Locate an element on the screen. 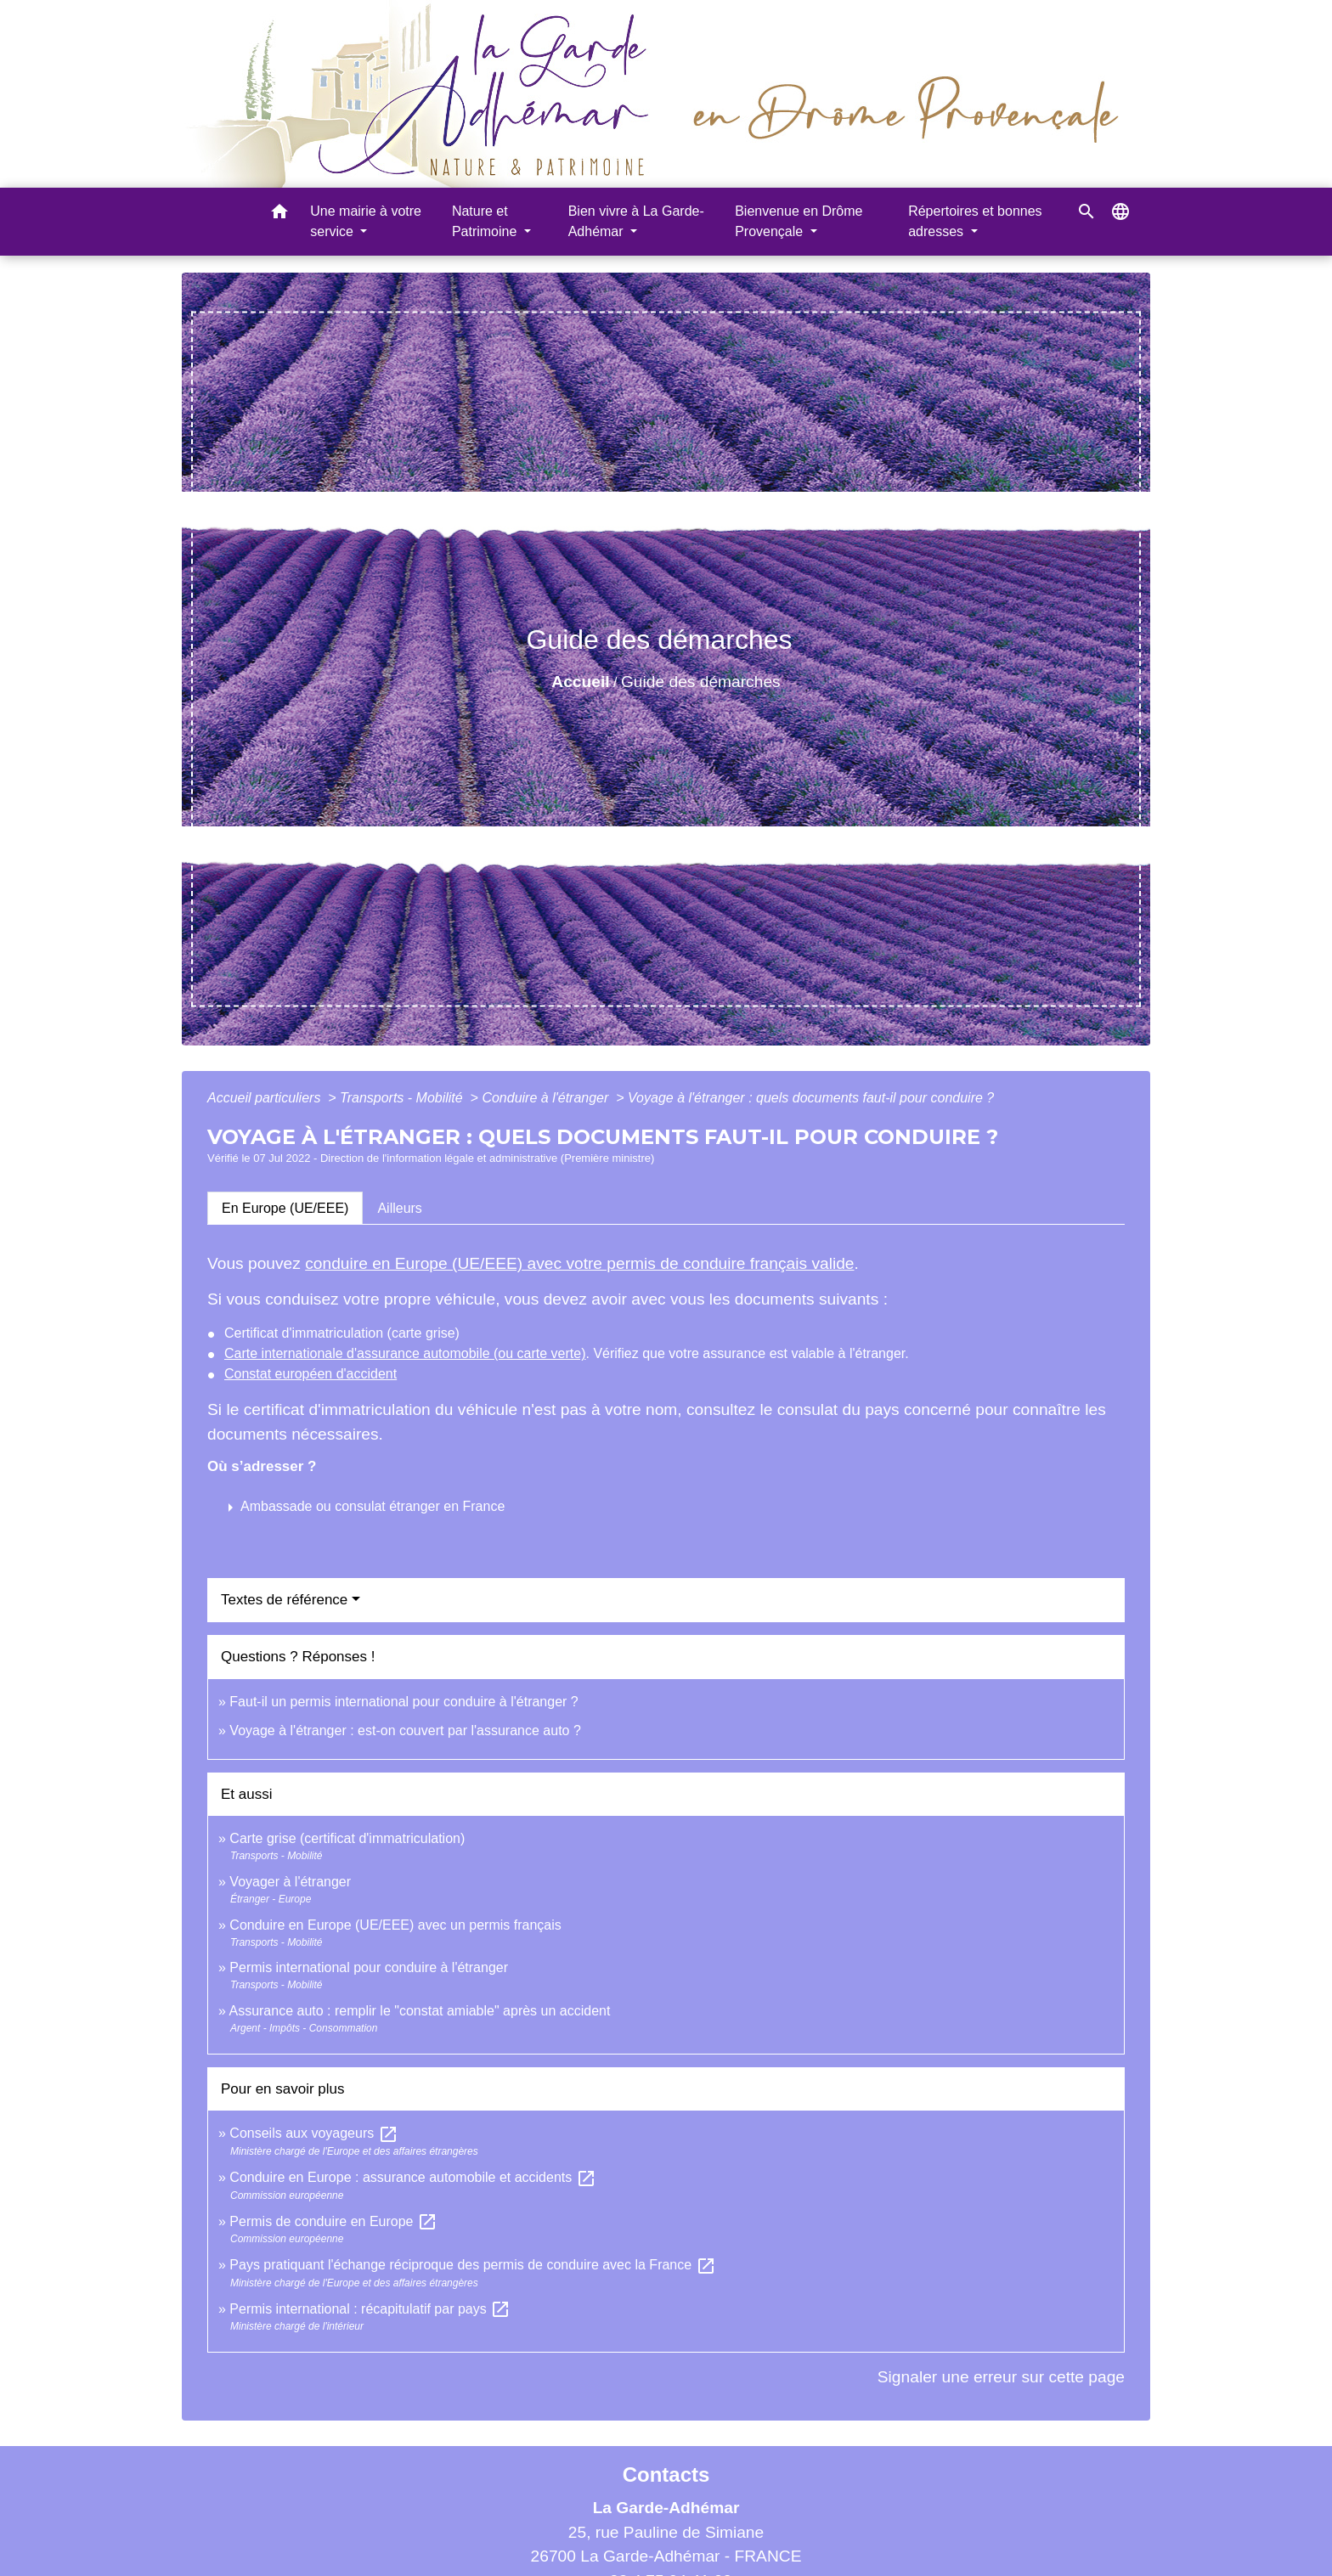 This screenshot has width=1332, height=2576. Bien vivre à La Garde-Adhémar [button] is located at coordinates (636, 221).